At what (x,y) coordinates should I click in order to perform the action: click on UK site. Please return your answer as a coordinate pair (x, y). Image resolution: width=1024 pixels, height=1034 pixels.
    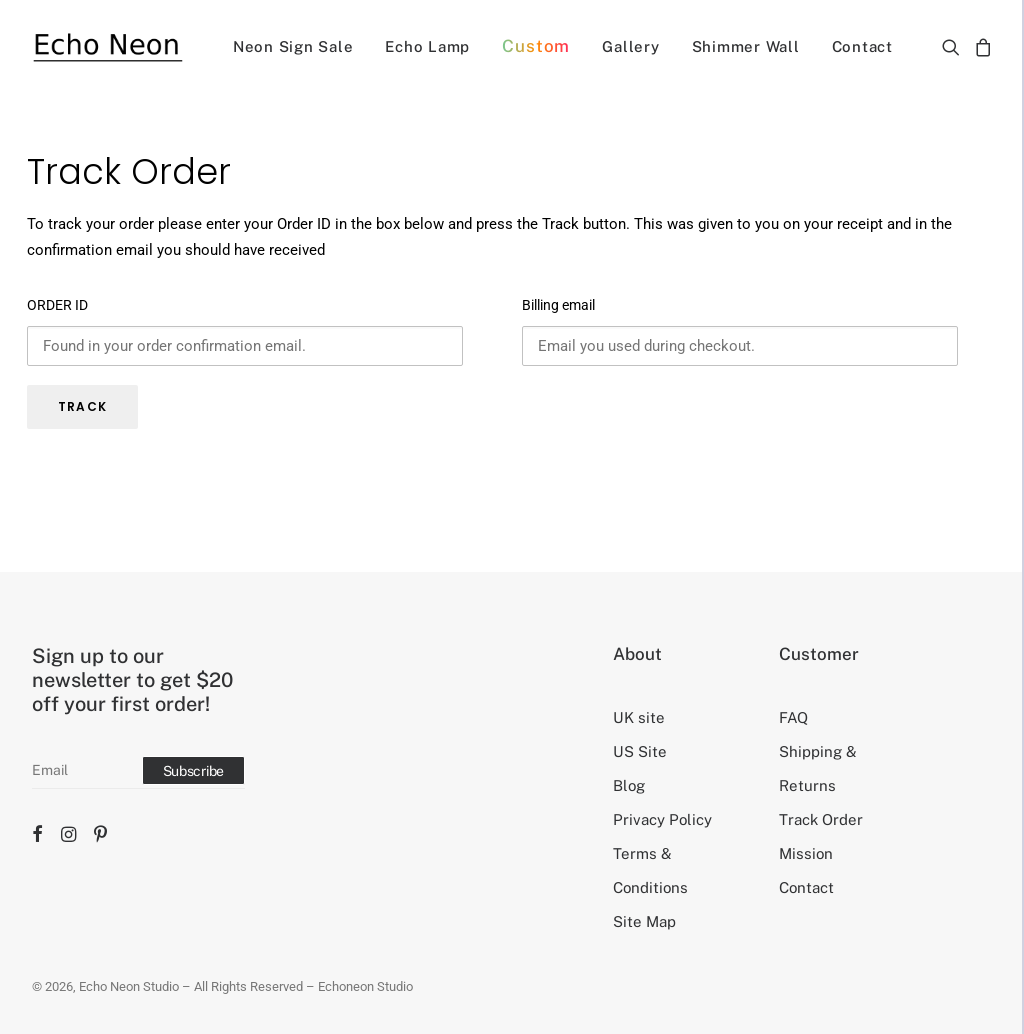
    Looking at the image, I should click on (639, 717).